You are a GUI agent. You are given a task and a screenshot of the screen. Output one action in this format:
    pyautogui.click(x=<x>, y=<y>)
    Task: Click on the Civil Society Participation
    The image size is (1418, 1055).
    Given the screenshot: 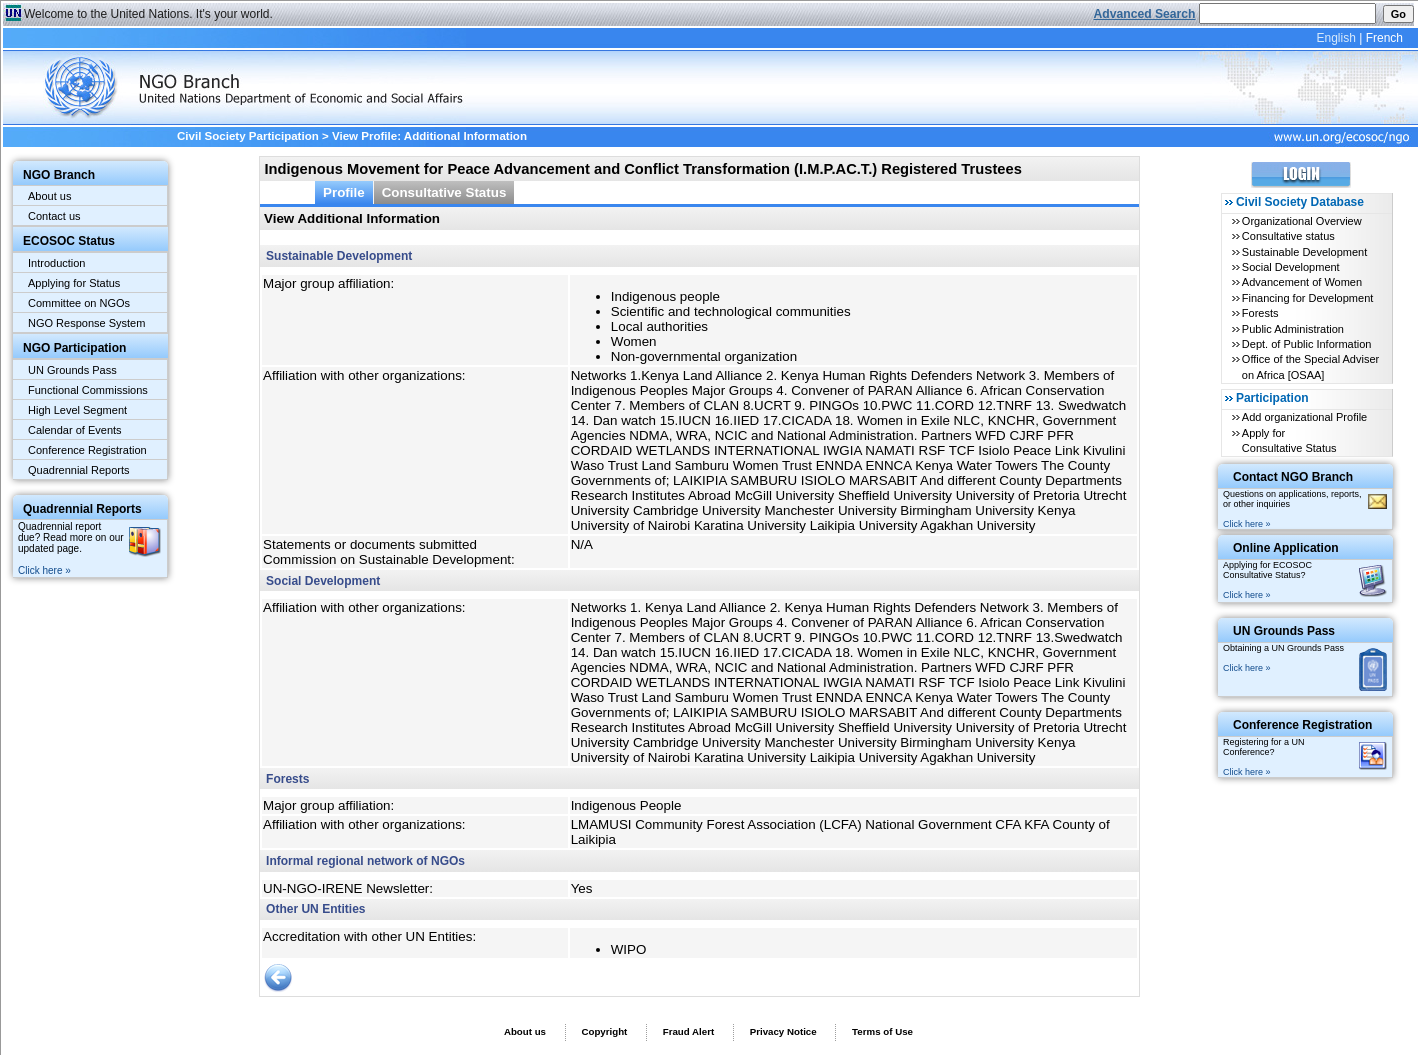 What is the action you would take?
    pyautogui.click(x=248, y=136)
    